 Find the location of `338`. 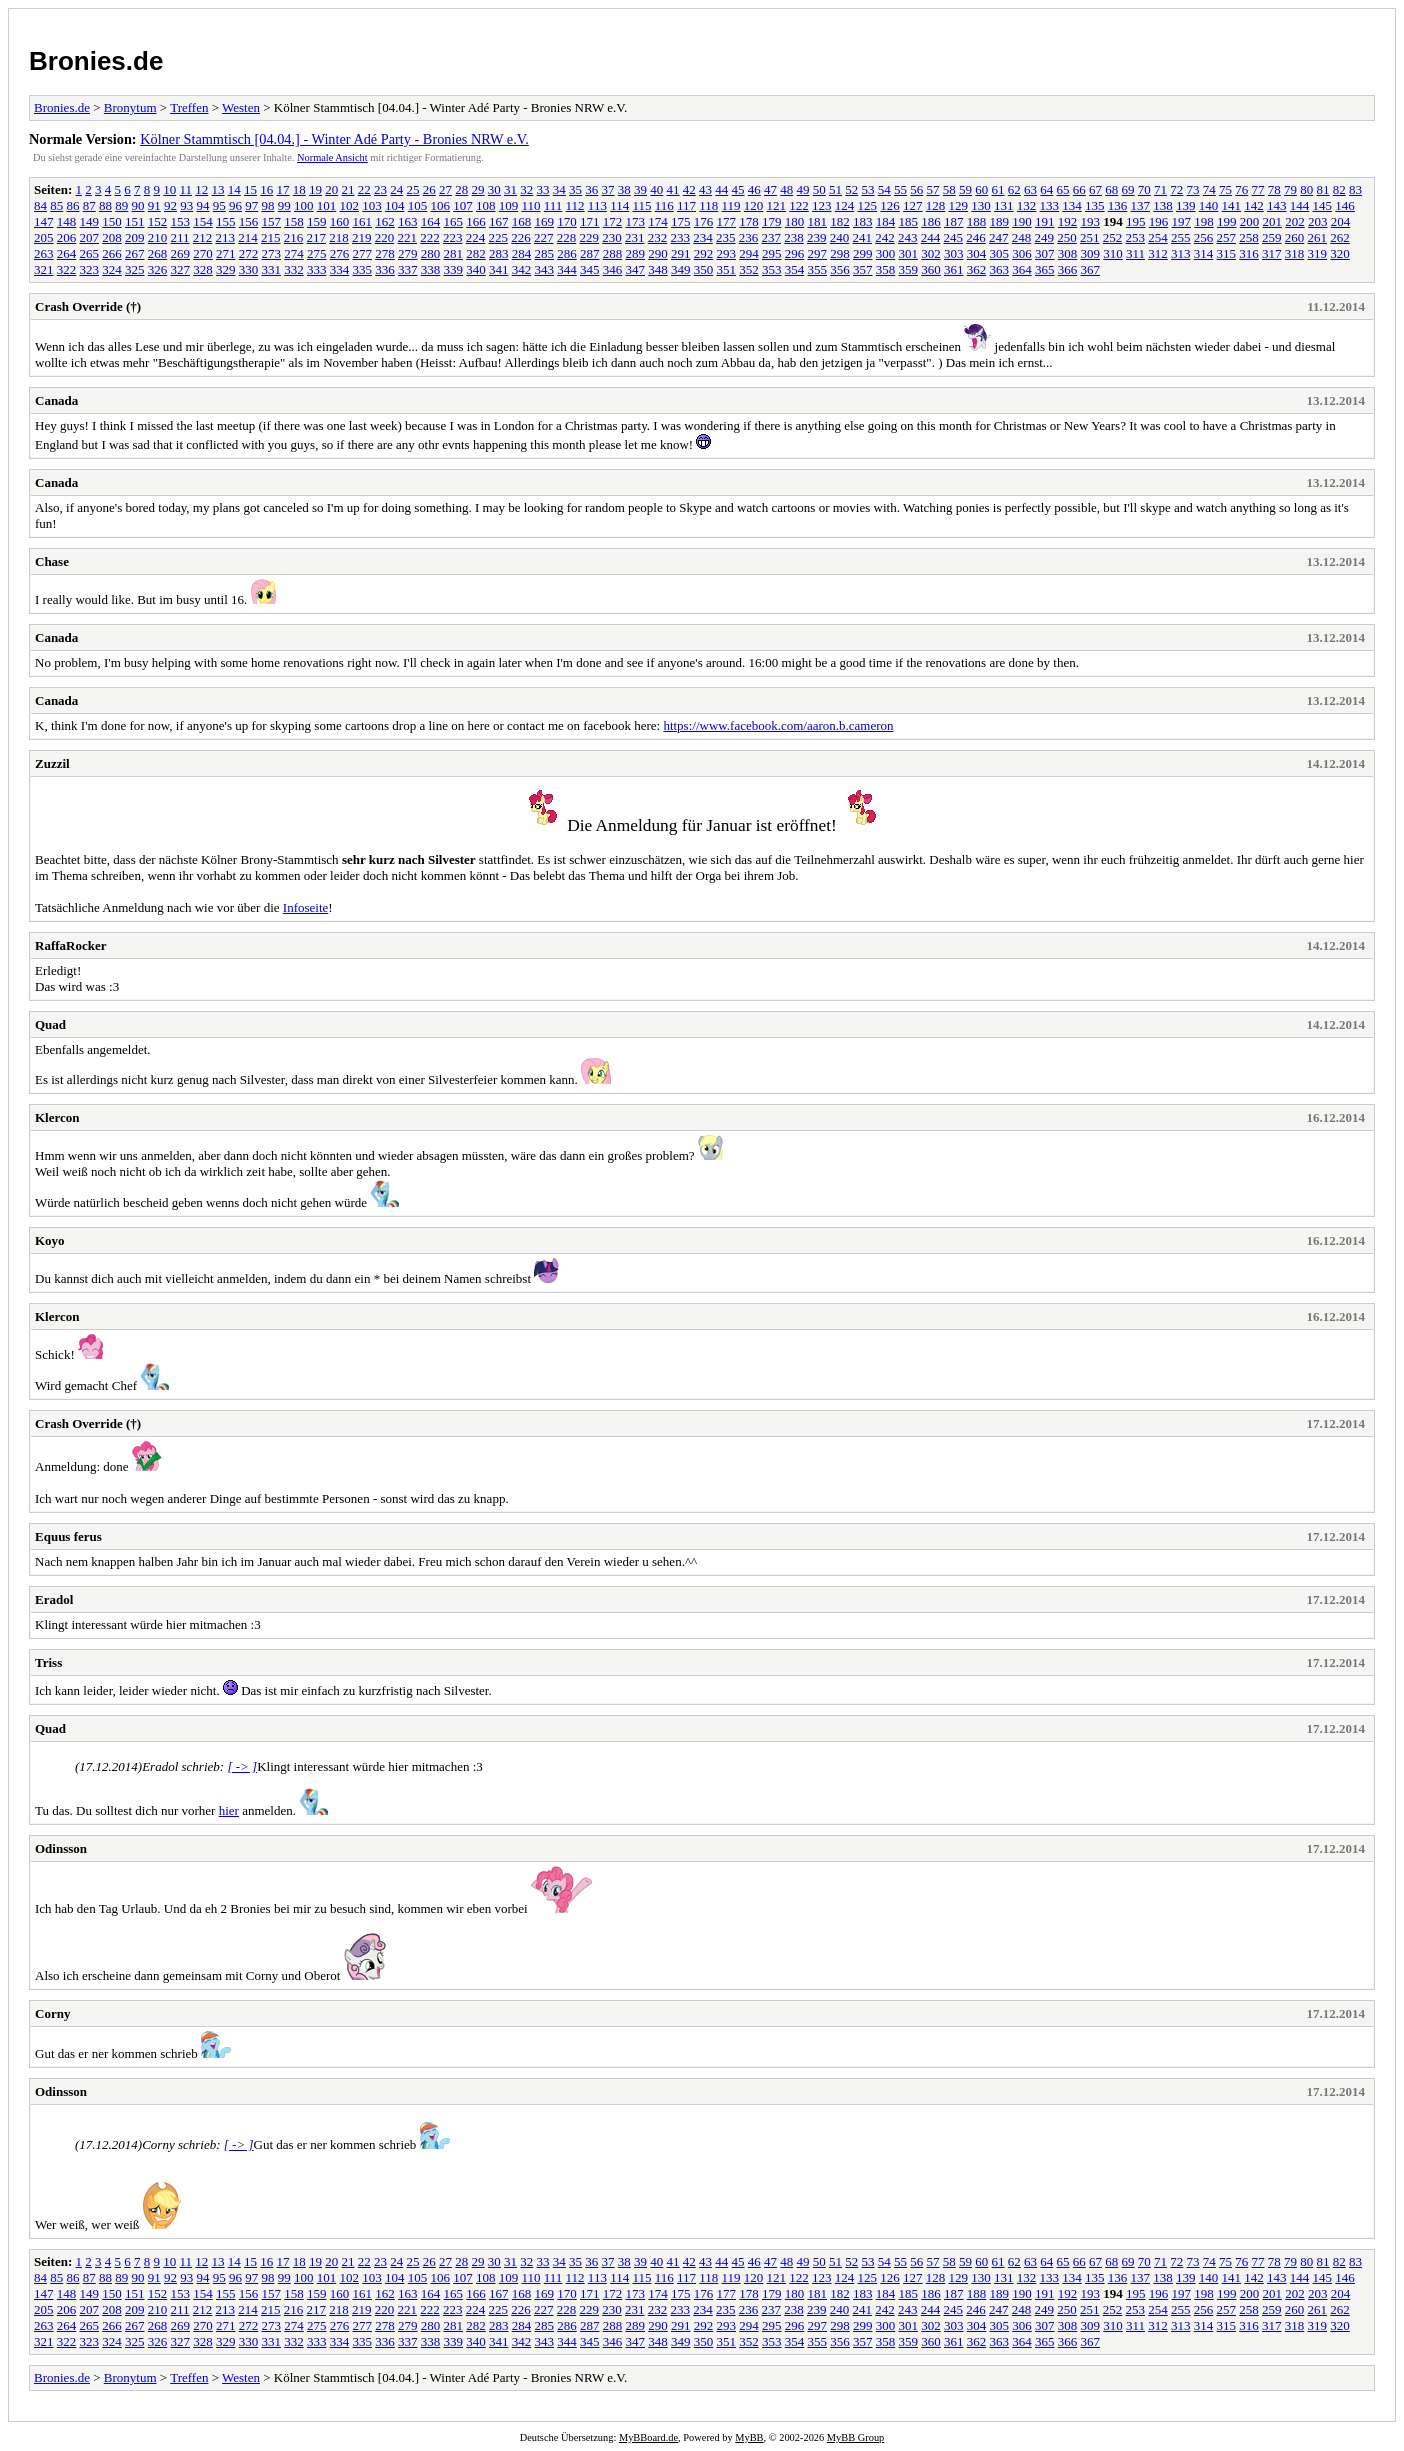

338 is located at coordinates (431, 269).